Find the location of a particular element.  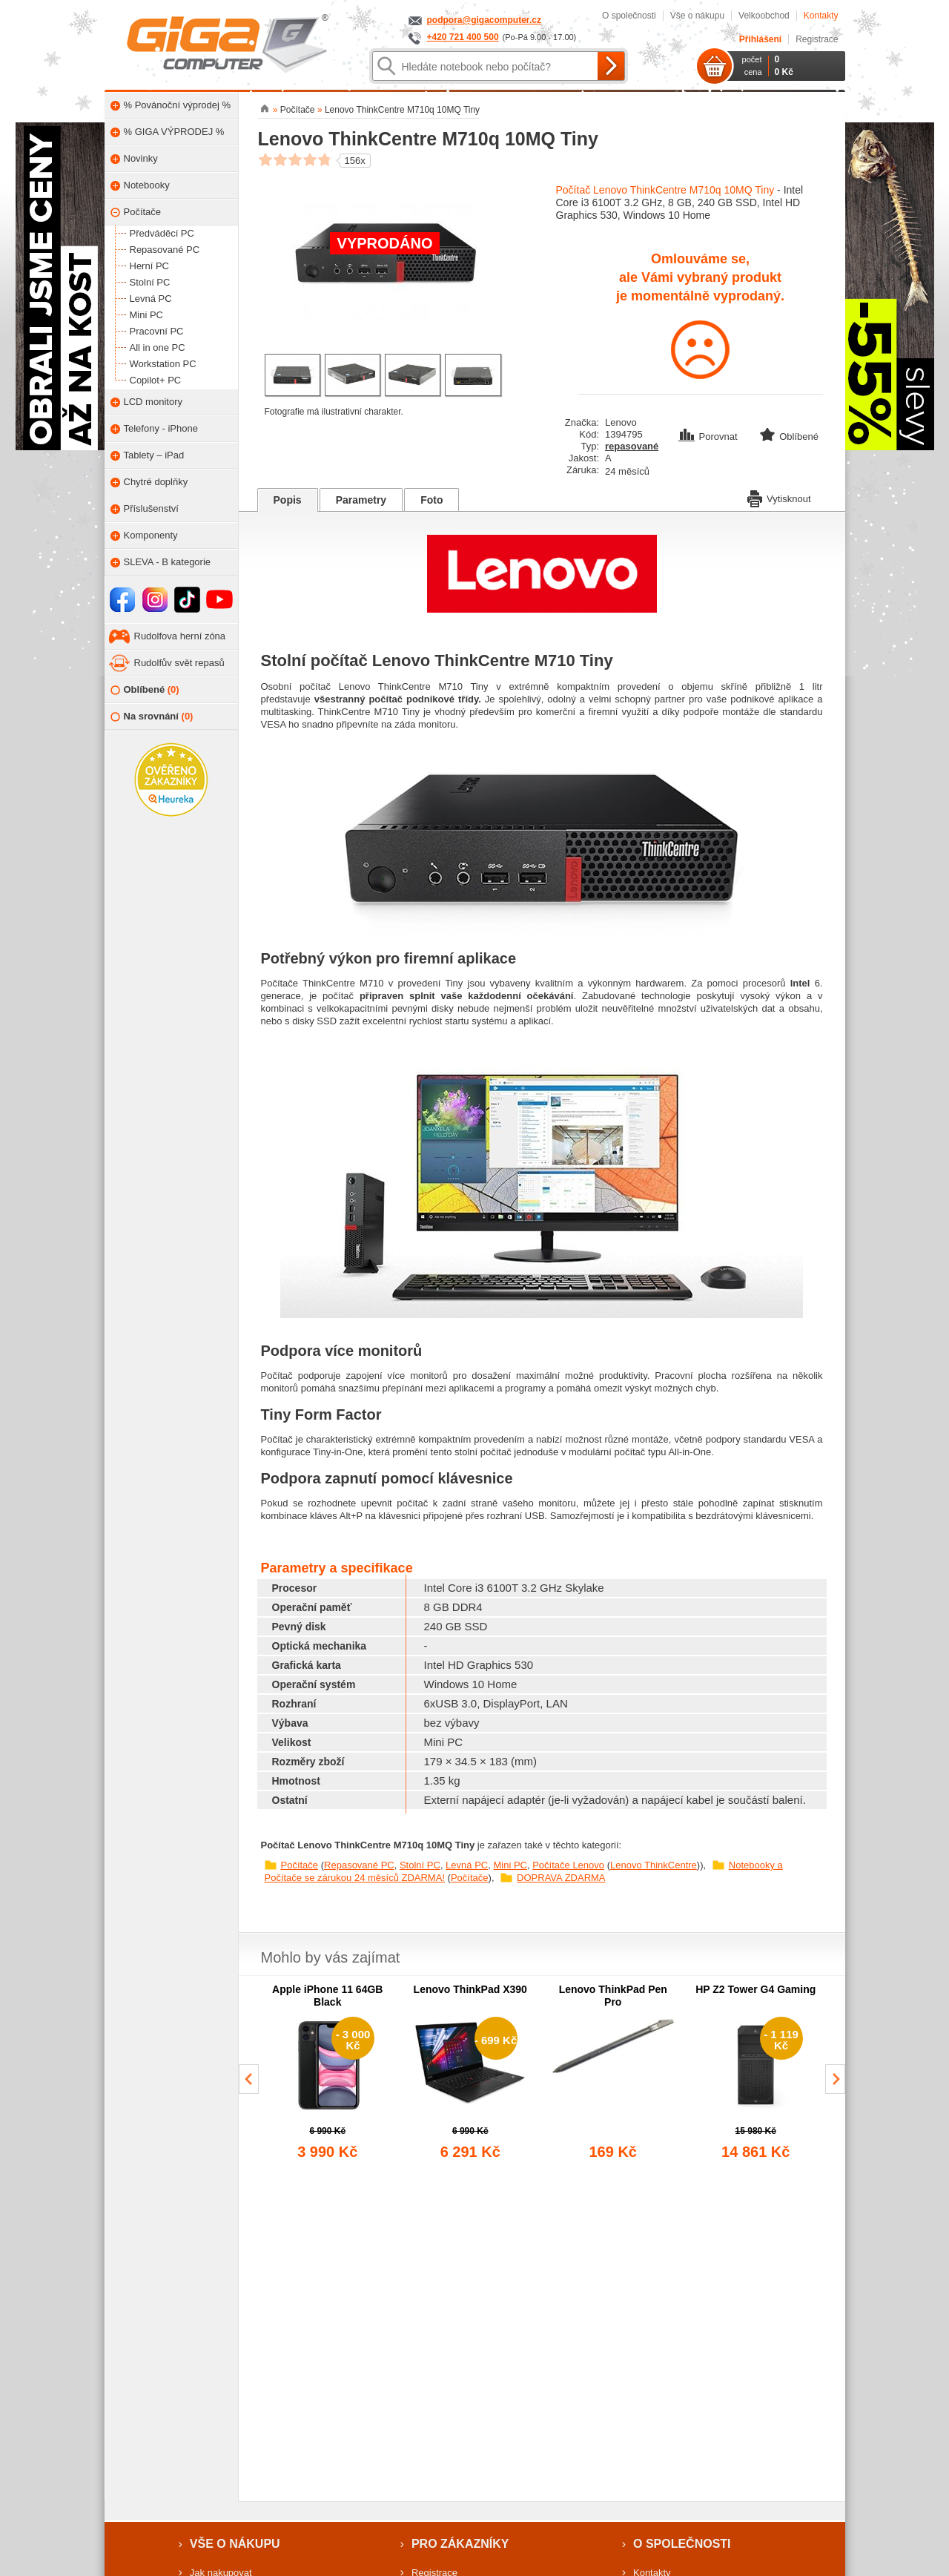

Levná PC is located at coordinates (467, 1865).